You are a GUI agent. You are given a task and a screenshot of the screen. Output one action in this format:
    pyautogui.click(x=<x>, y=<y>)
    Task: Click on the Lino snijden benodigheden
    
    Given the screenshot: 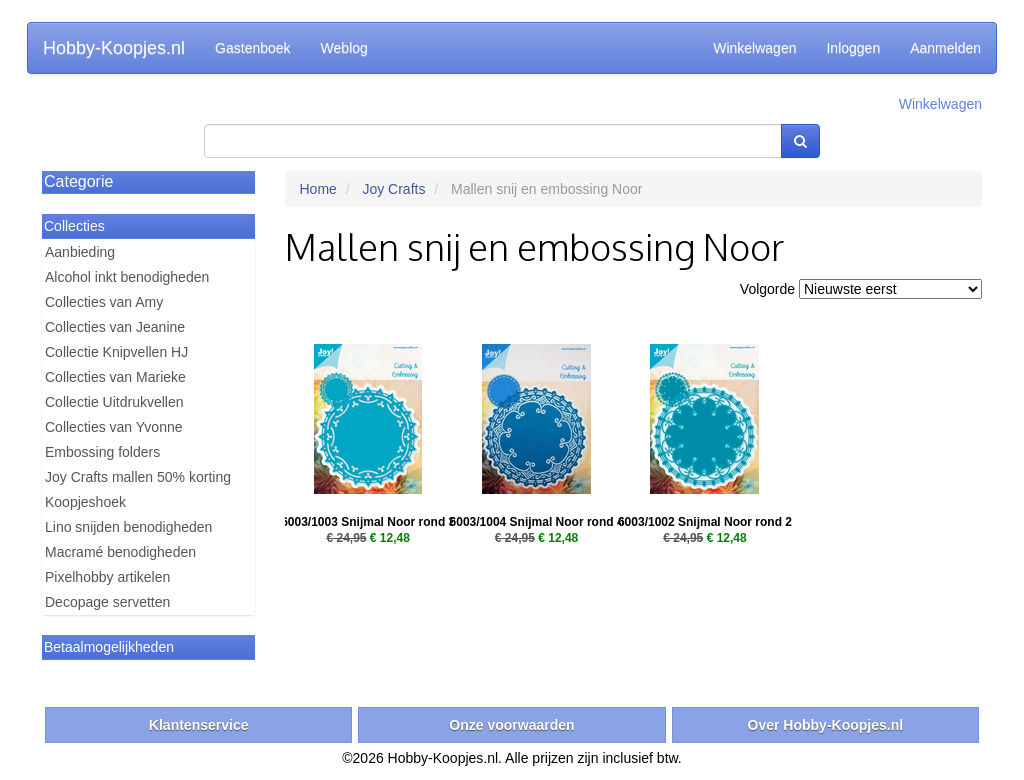 What is the action you would take?
    pyautogui.click(x=128, y=527)
    